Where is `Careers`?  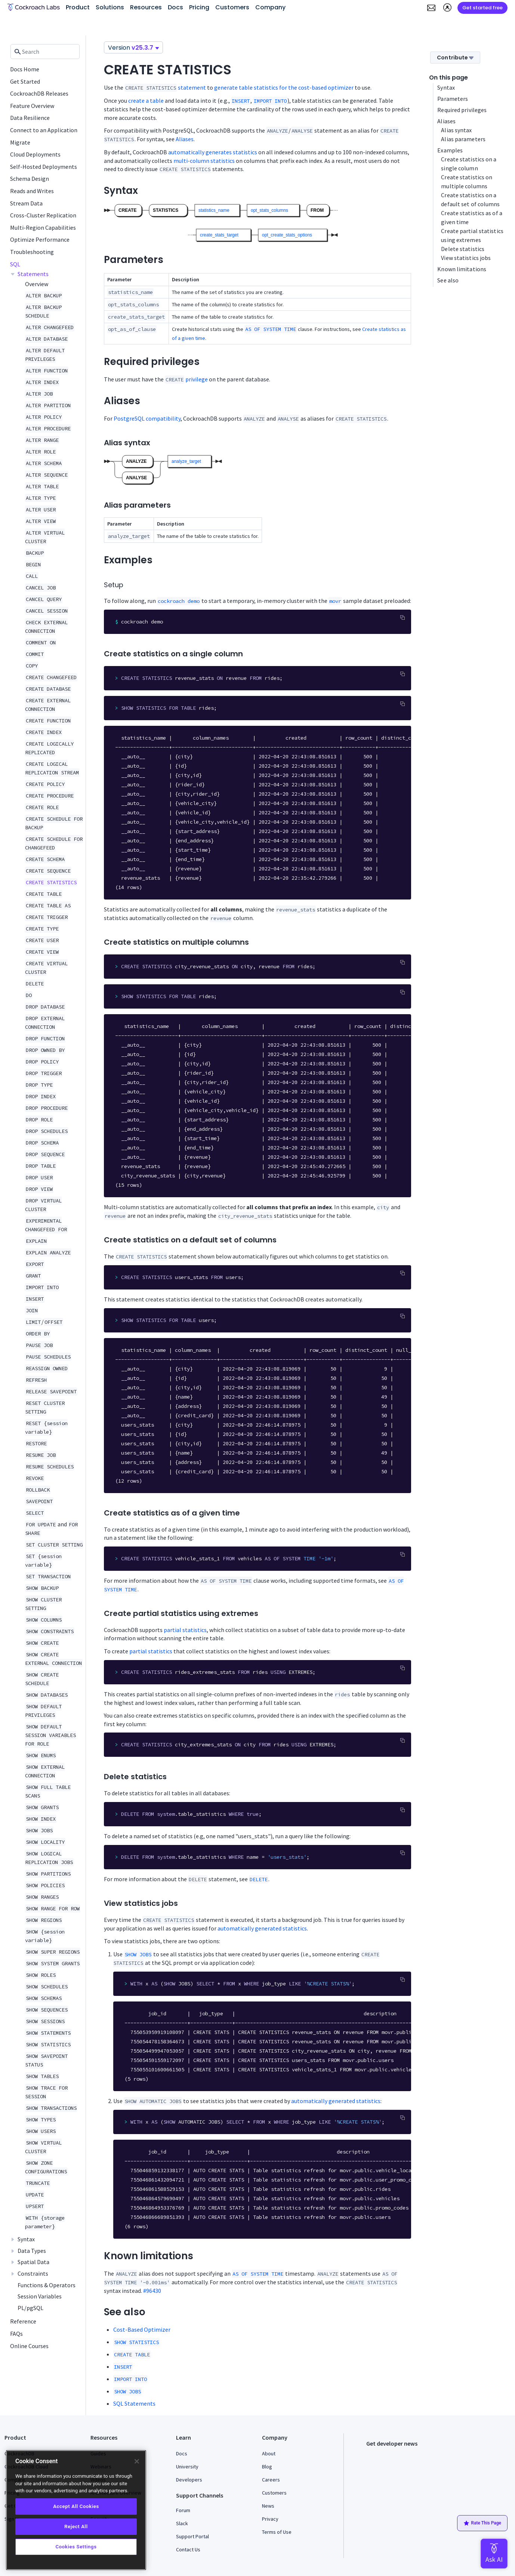 Careers is located at coordinates (271, 2479).